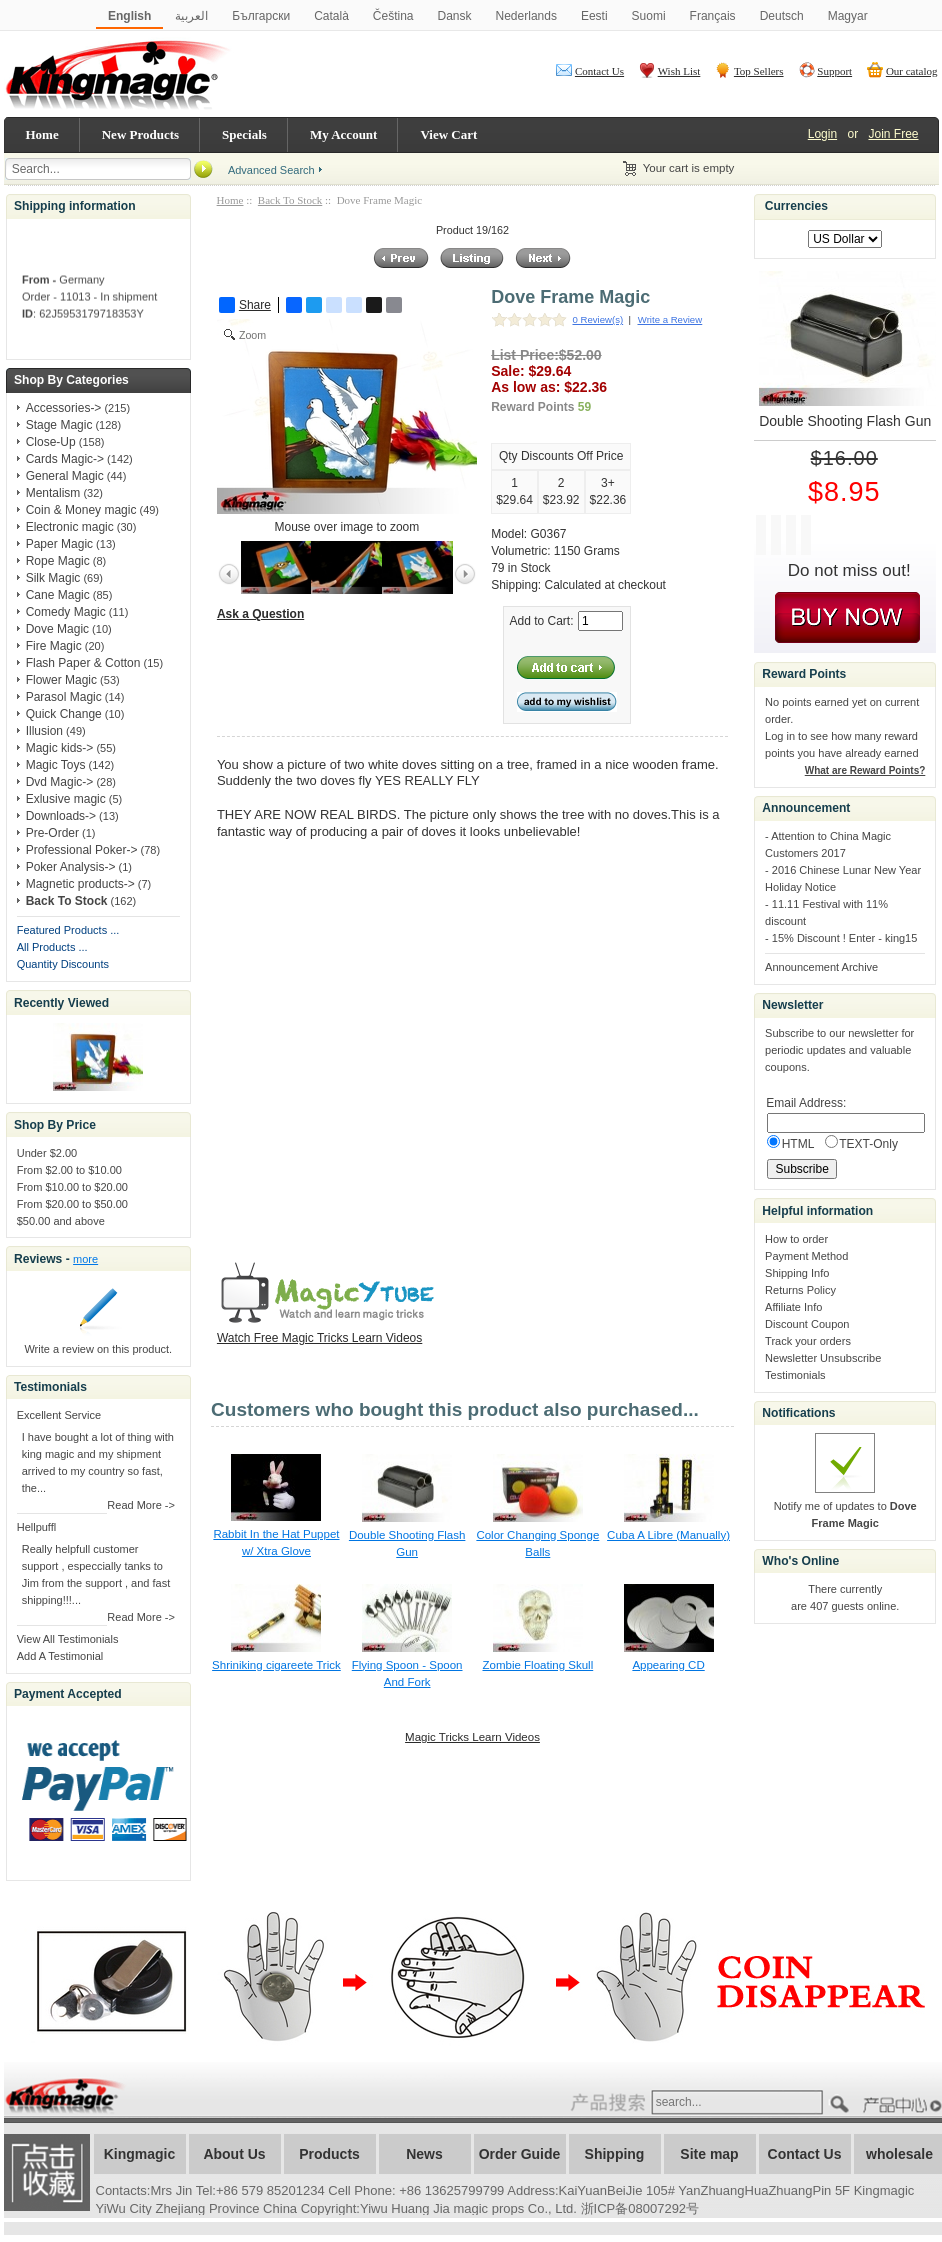 Image resolution: width=942 pixels, height=2242 pixels. I want to click on Fire Magic, so click(54, 646).